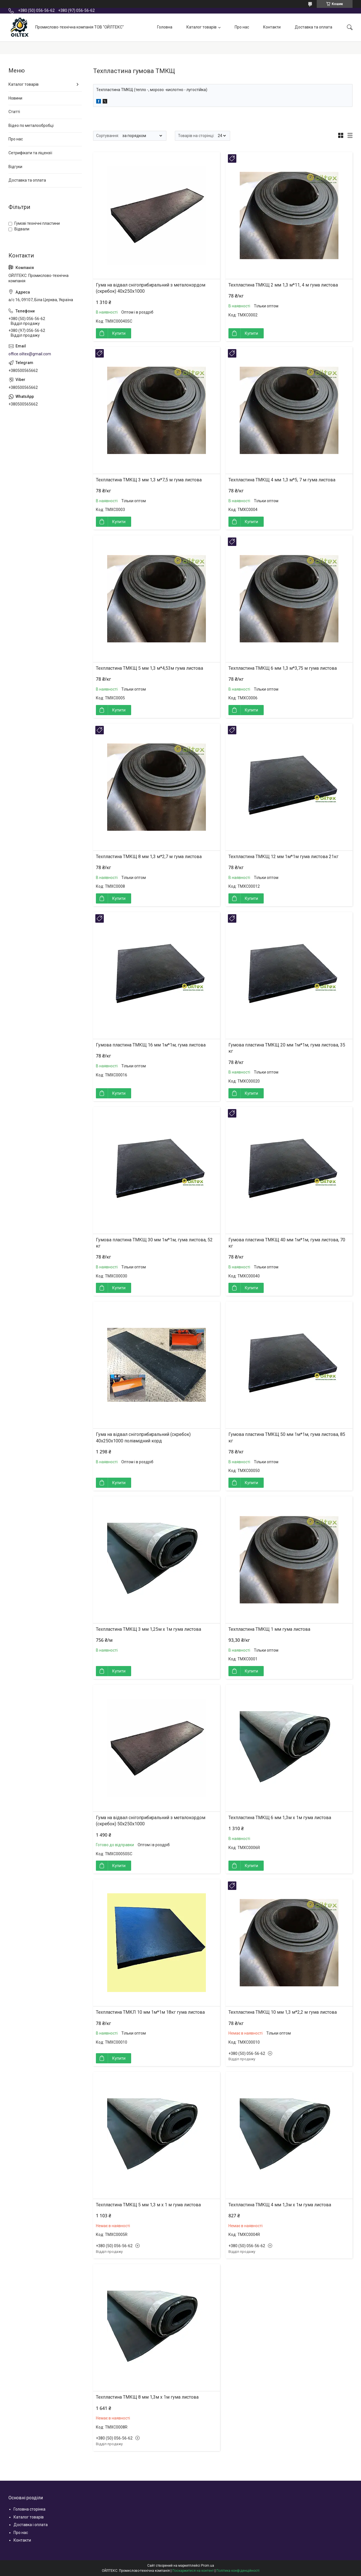  Describe the element at coordinates (281, 479) in the screenshot. I see `Техпластина ТМКЩ 4 мм 1,3 м*5, 7 м гума листова` at that location.